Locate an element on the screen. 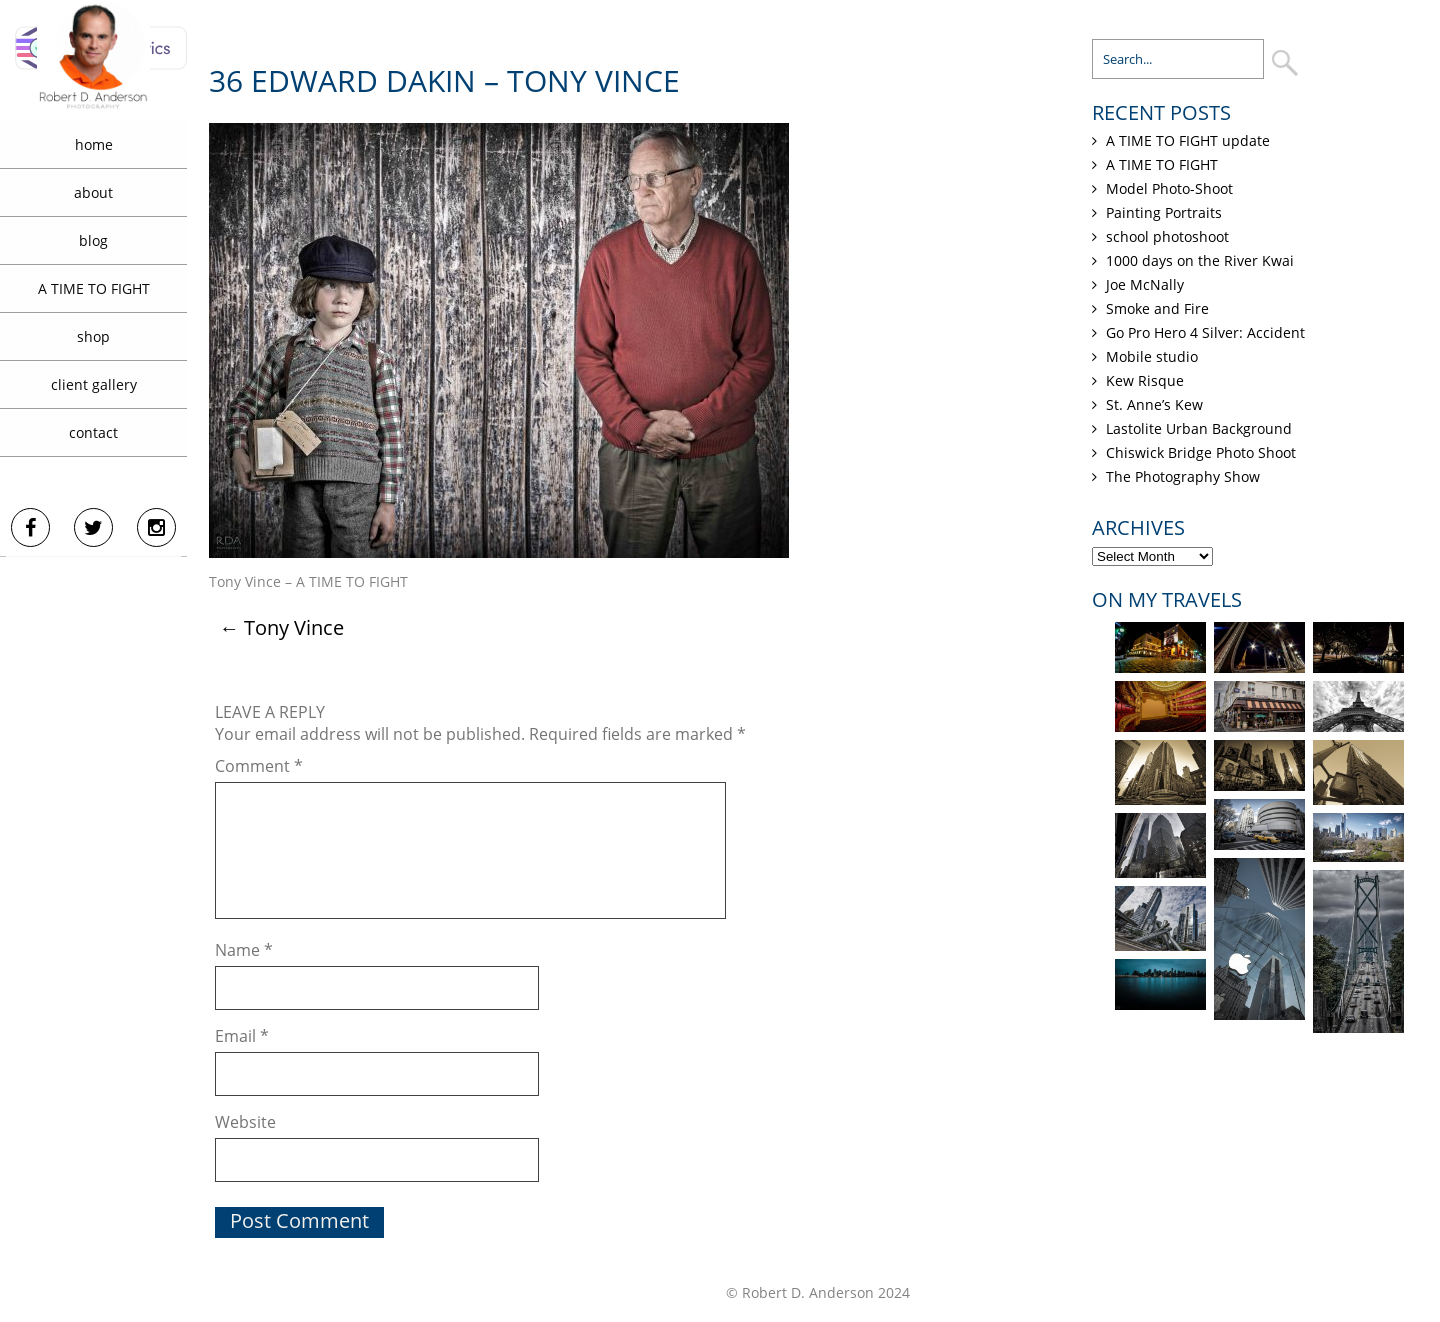  A TIME TO FIGHT update is located at coordinates (1188, 140).